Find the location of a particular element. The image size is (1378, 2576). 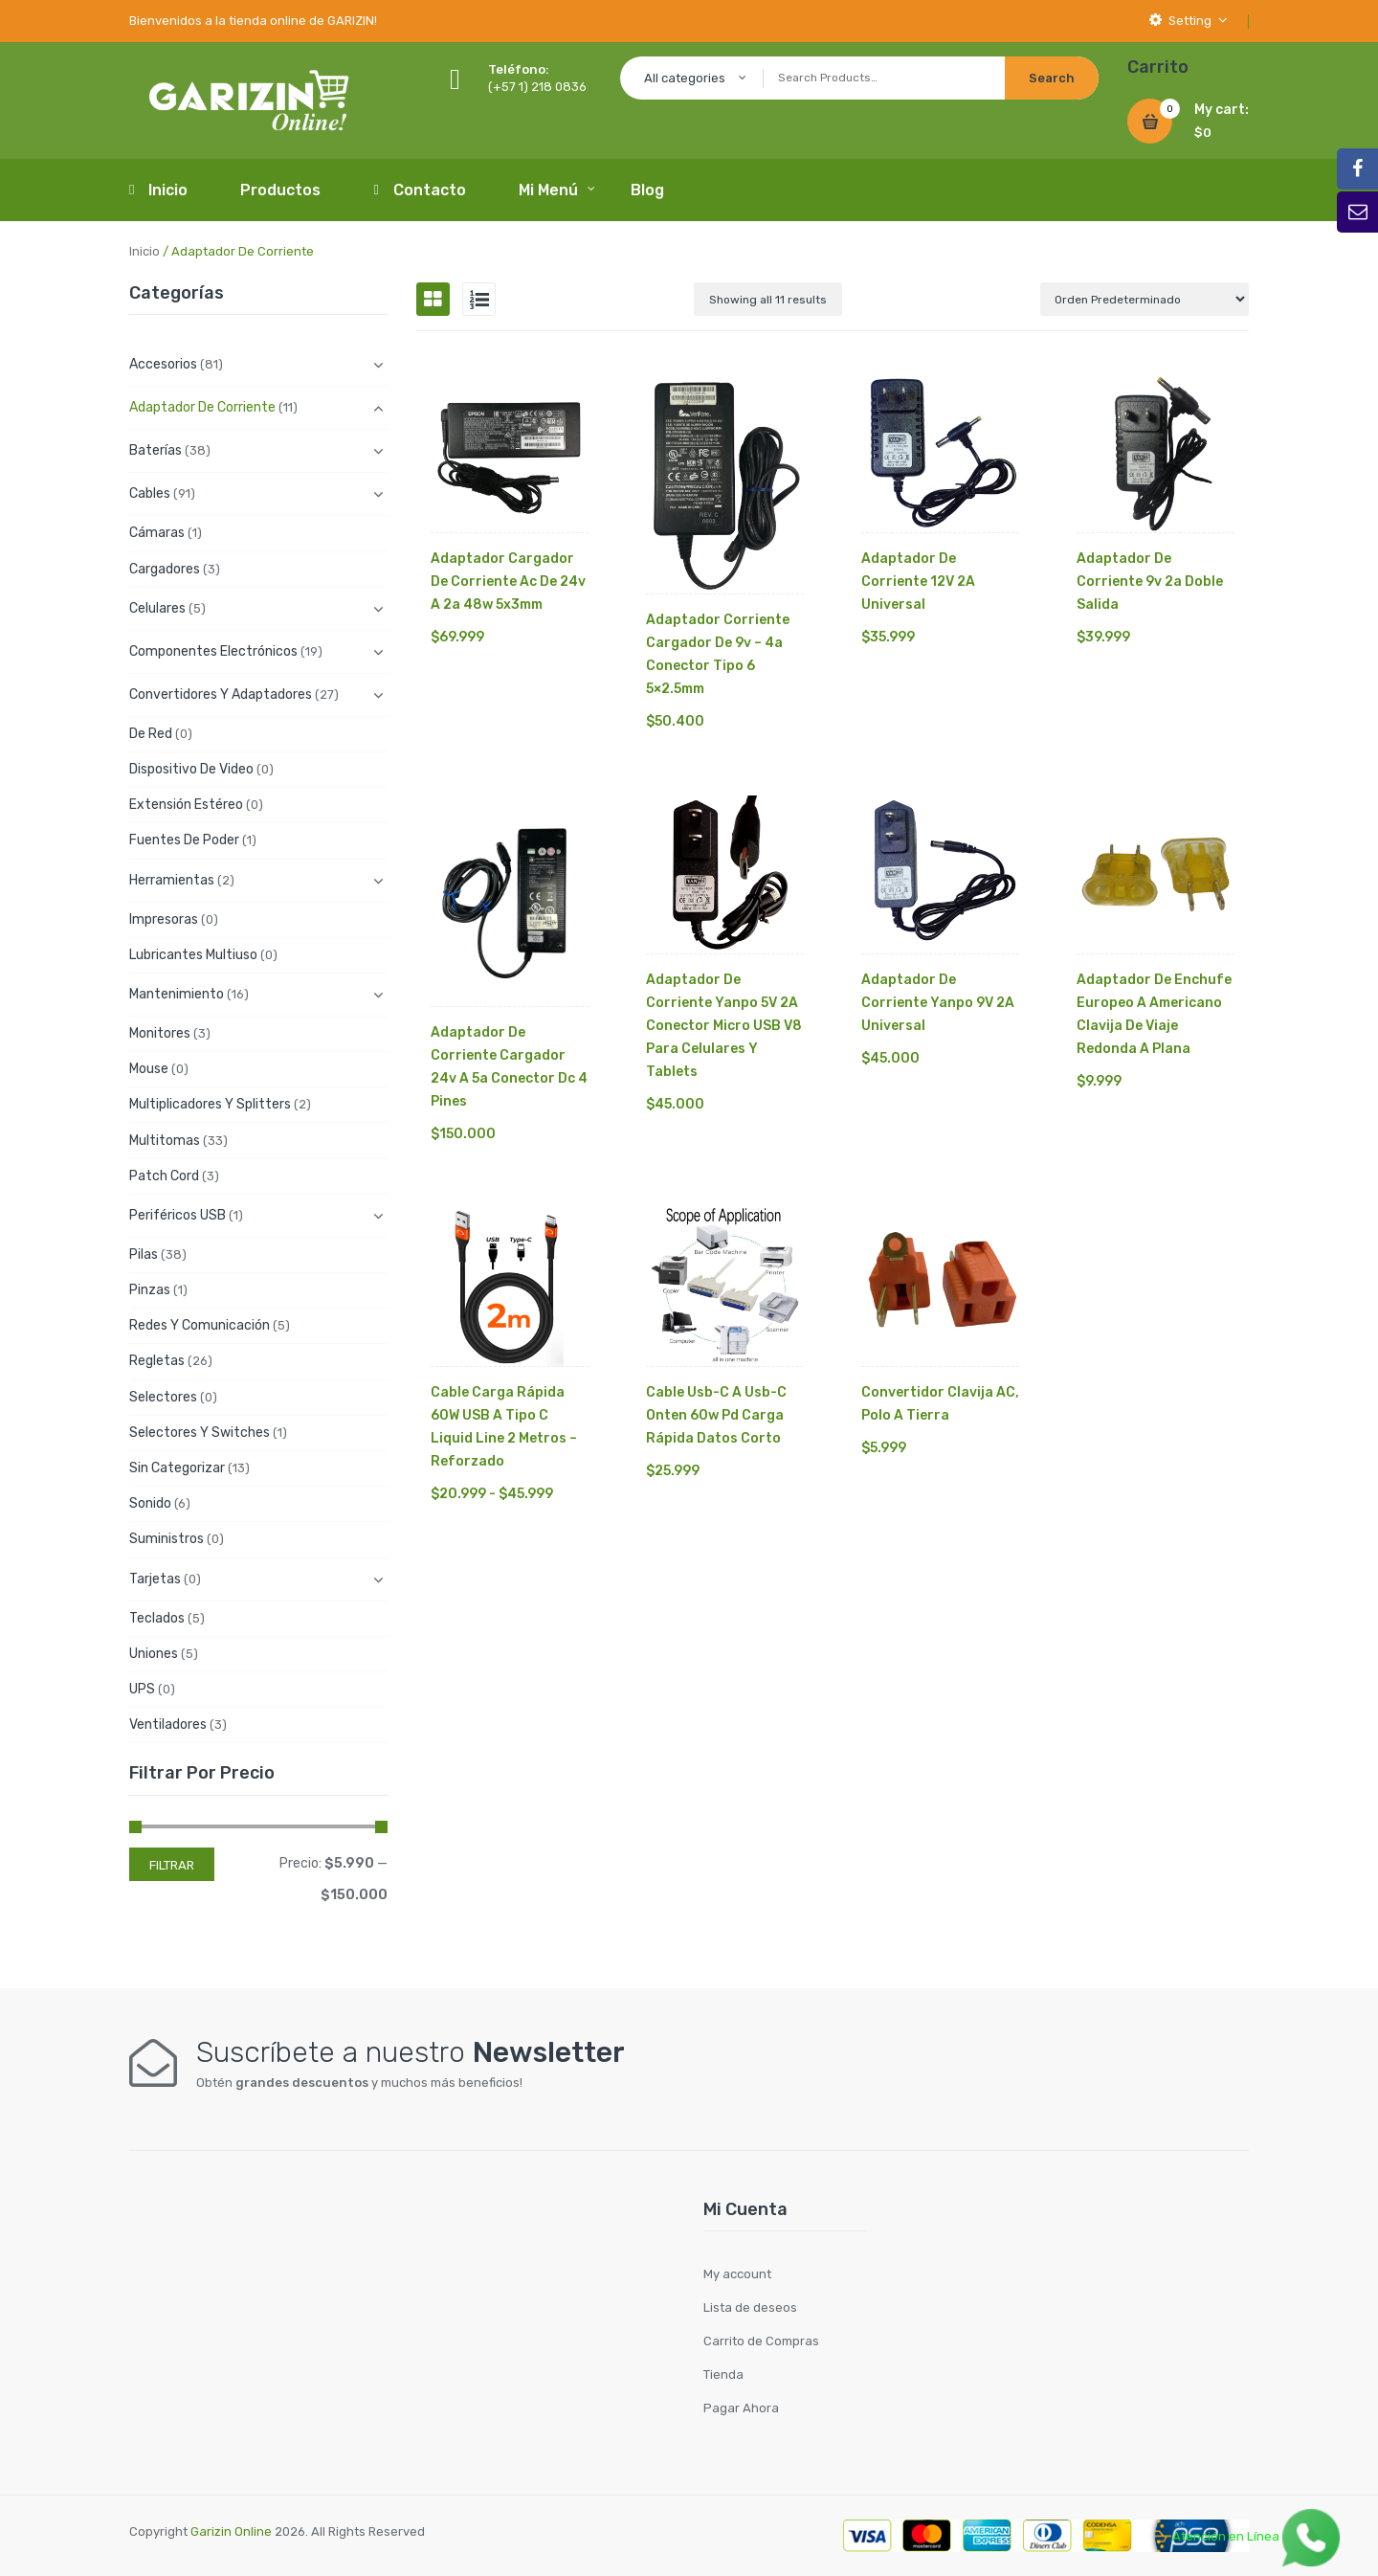

Filtrar is located at coordinates (171, 1865).